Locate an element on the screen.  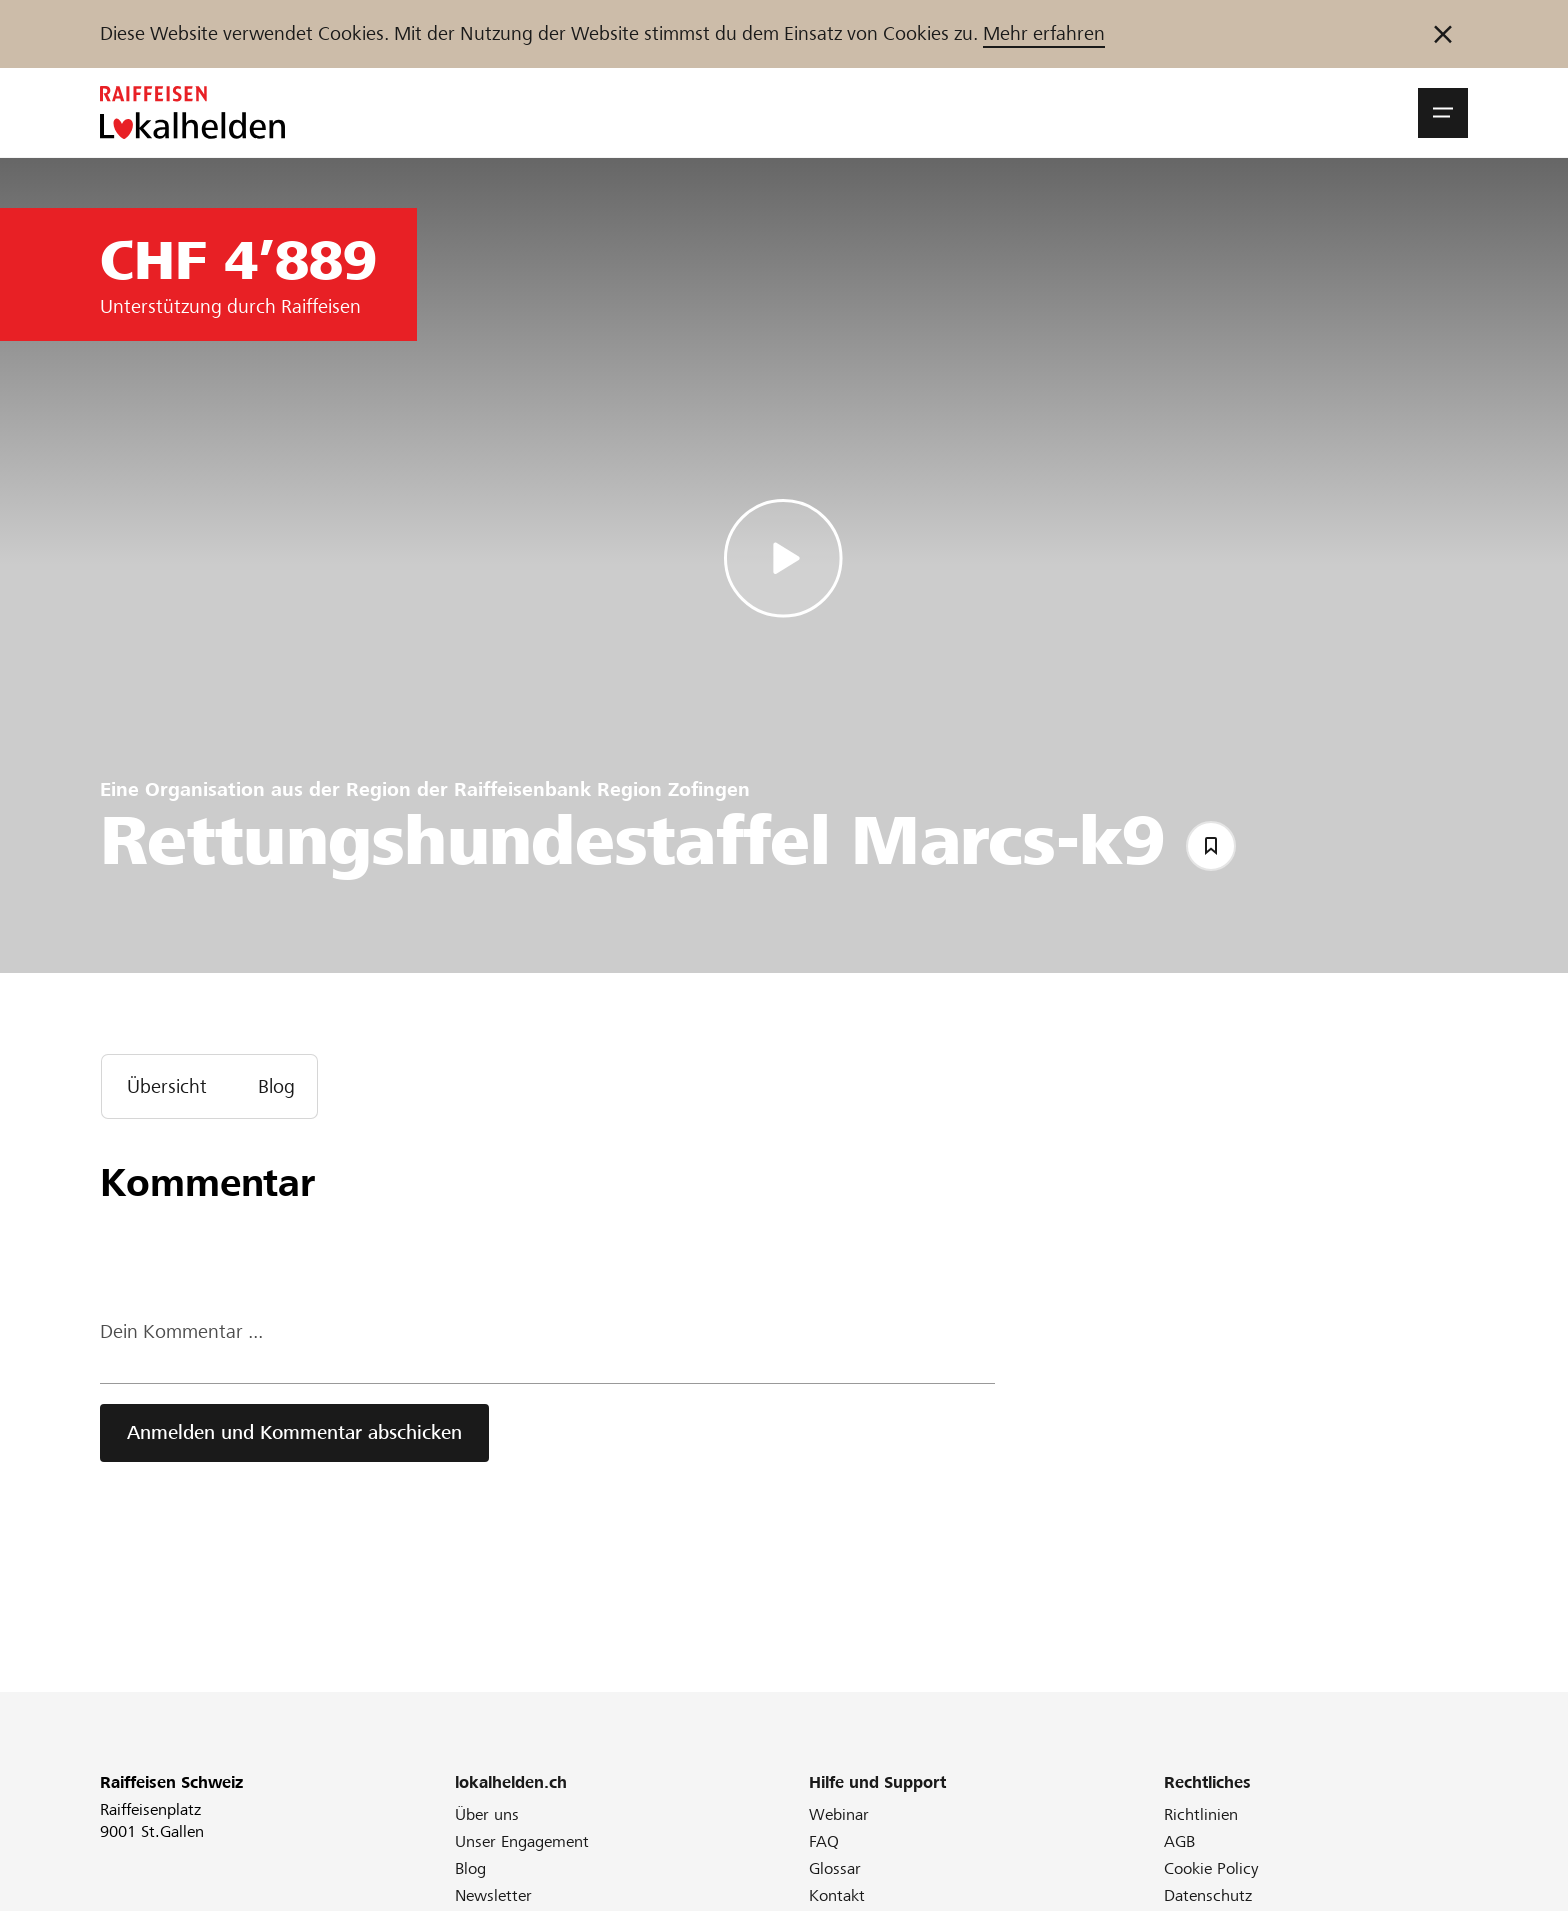
FAQ is located at coordinates (824, 1841).